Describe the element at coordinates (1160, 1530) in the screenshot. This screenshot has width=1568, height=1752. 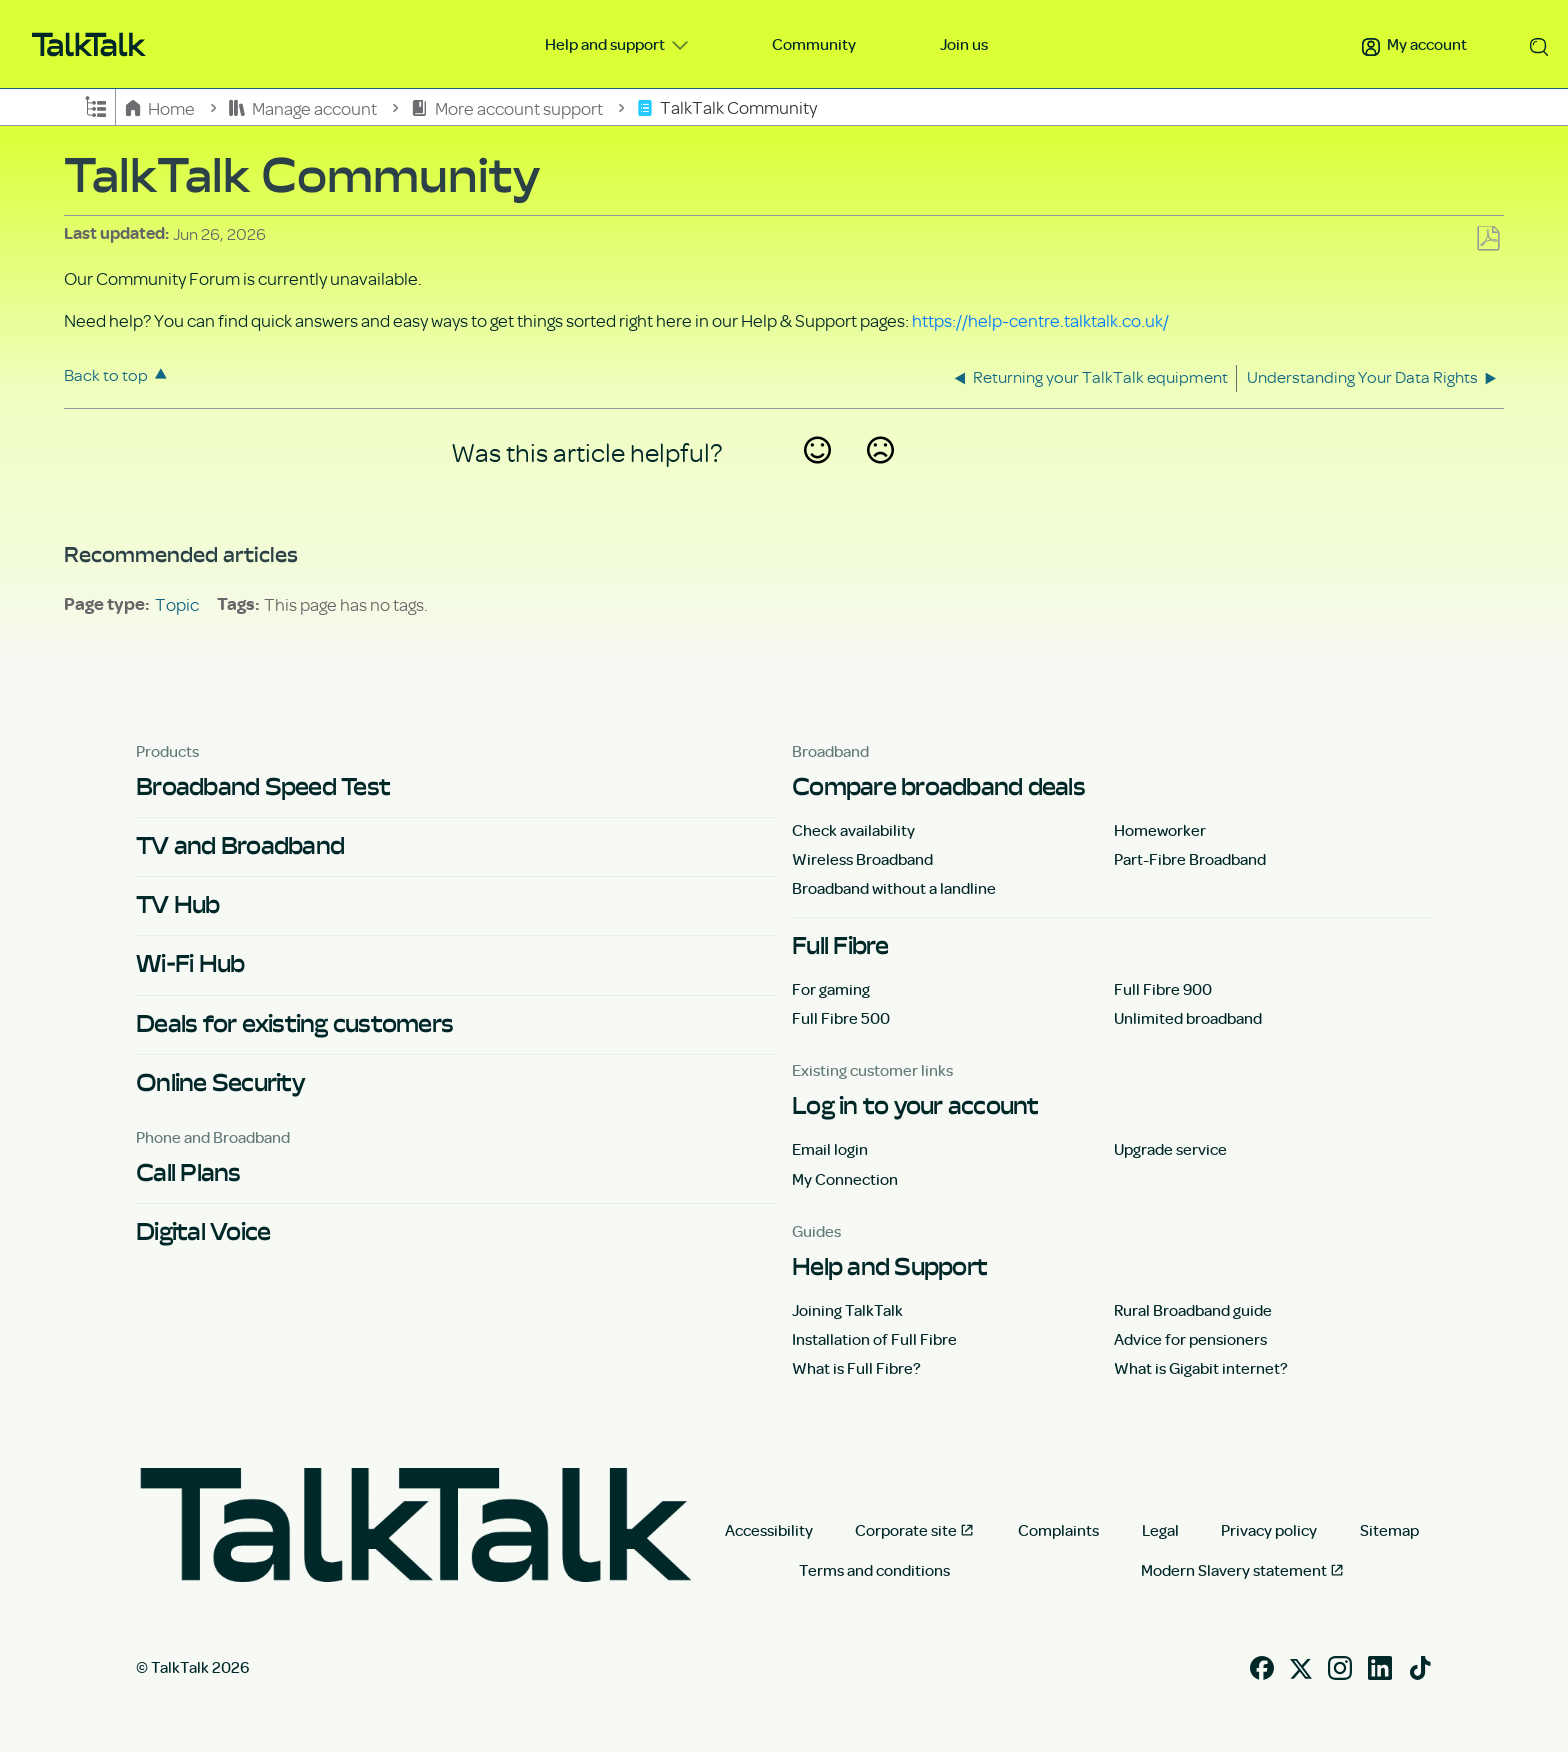
I see `Legal` at that location.